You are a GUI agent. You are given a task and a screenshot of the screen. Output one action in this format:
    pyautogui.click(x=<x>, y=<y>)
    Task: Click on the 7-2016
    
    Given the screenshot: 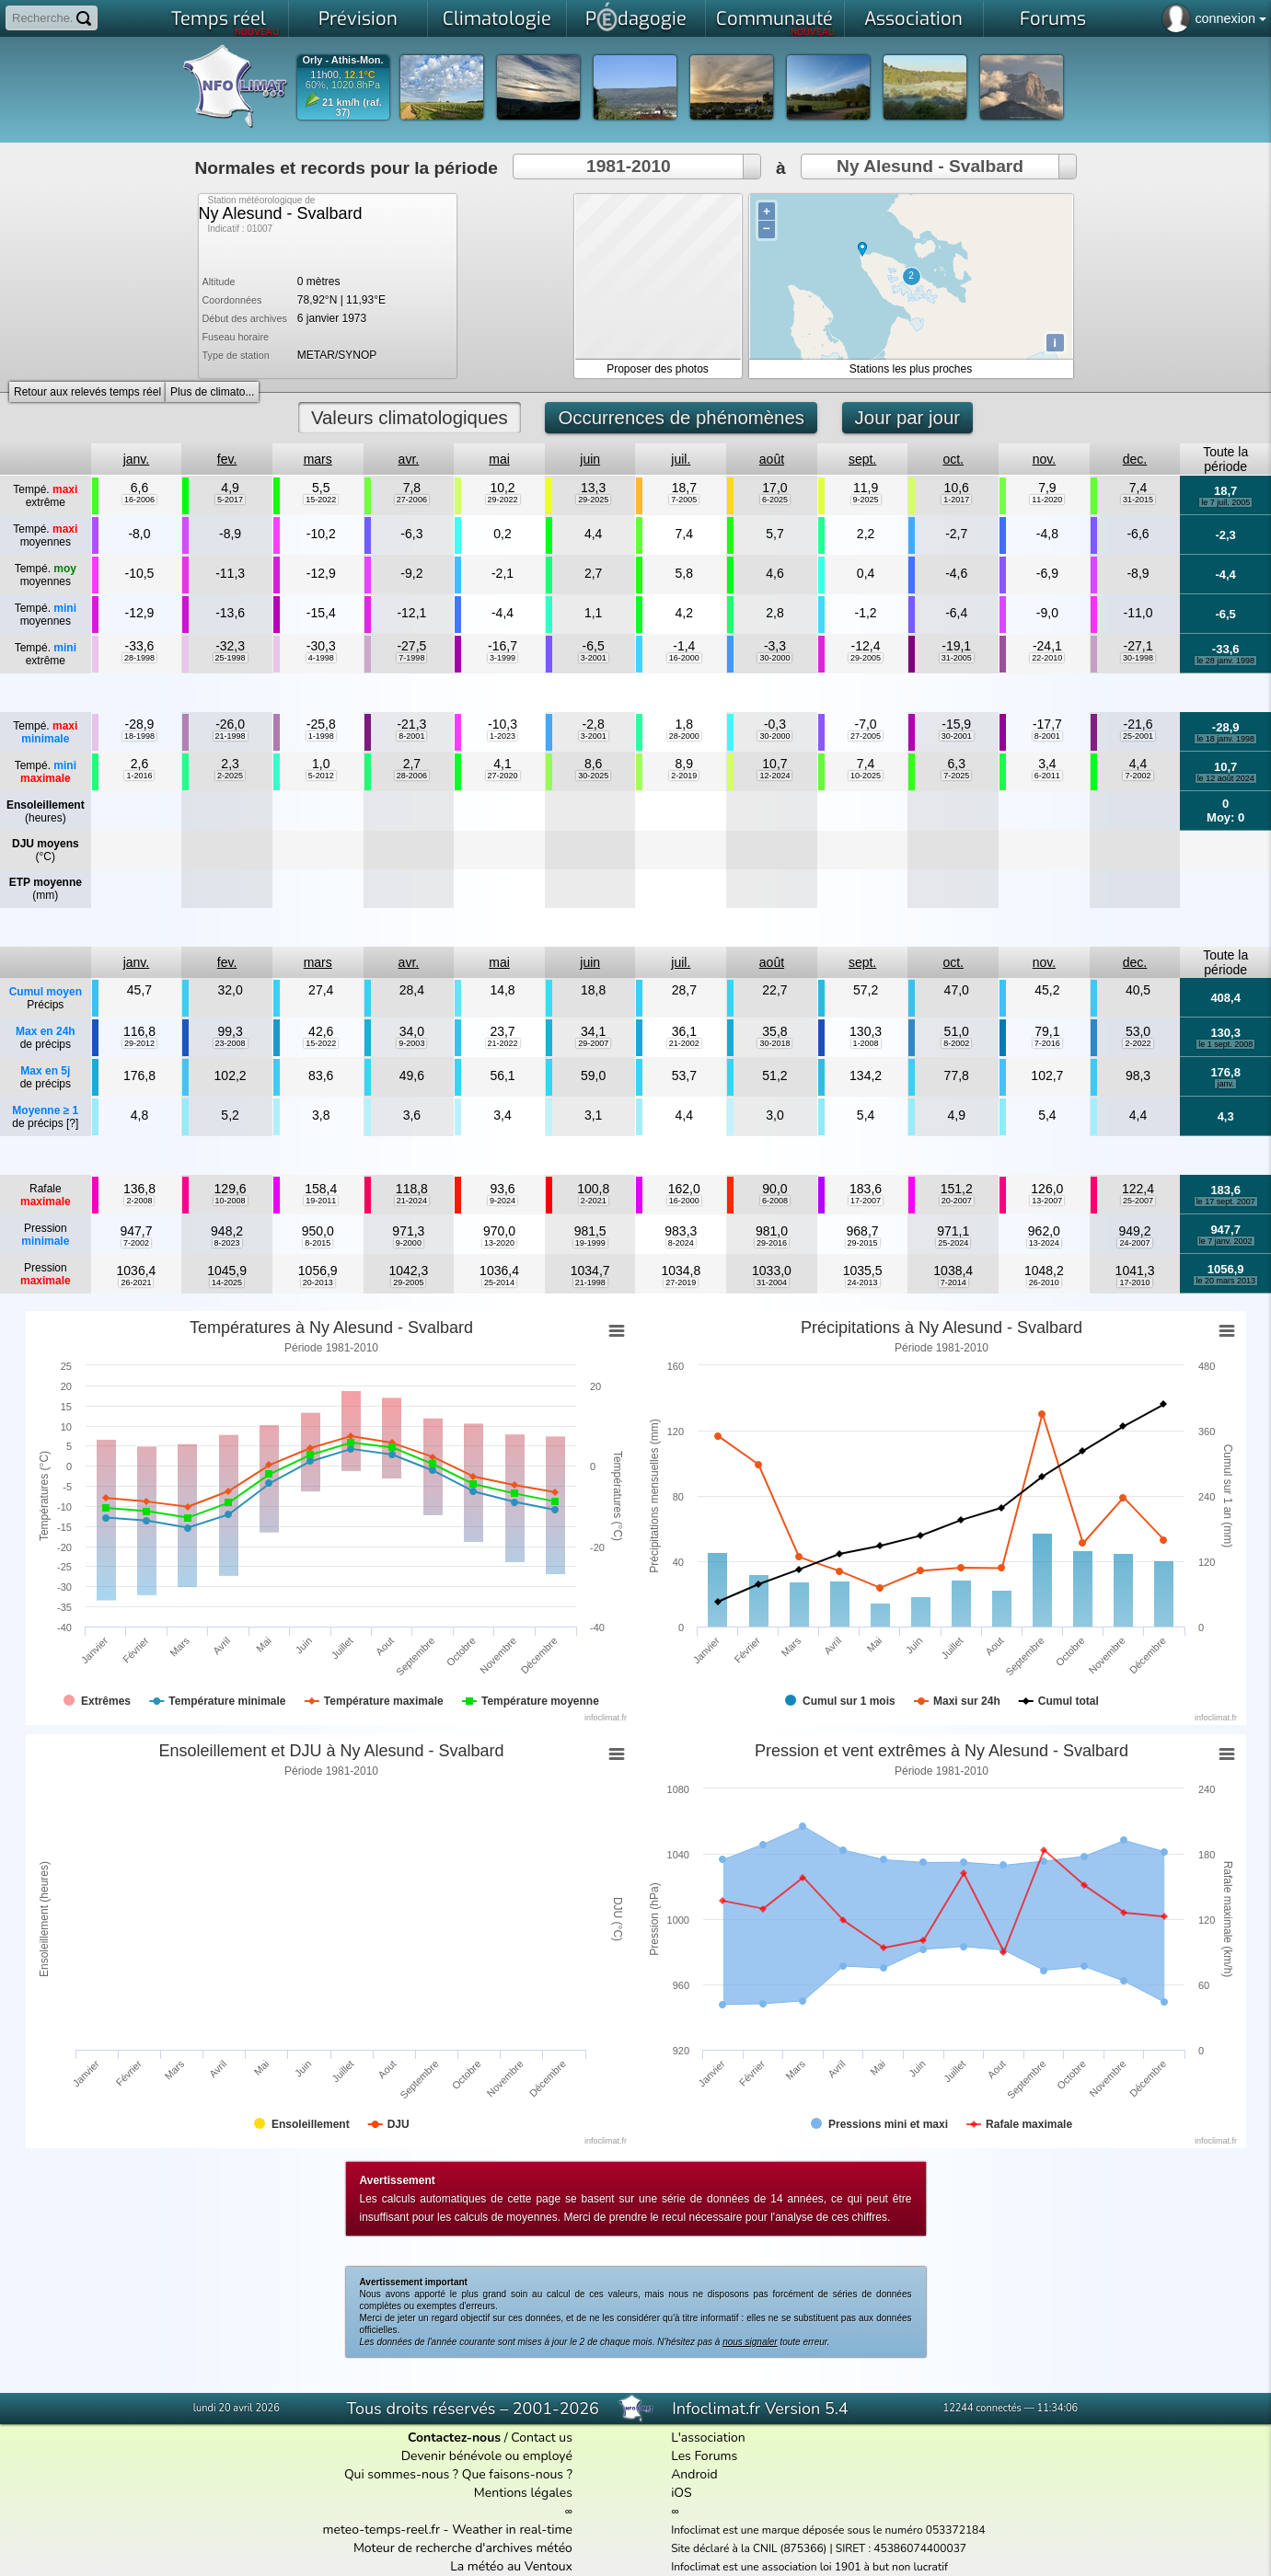 What is the action you would take?
    pyautogui.click(x=1047, y=1043)
    